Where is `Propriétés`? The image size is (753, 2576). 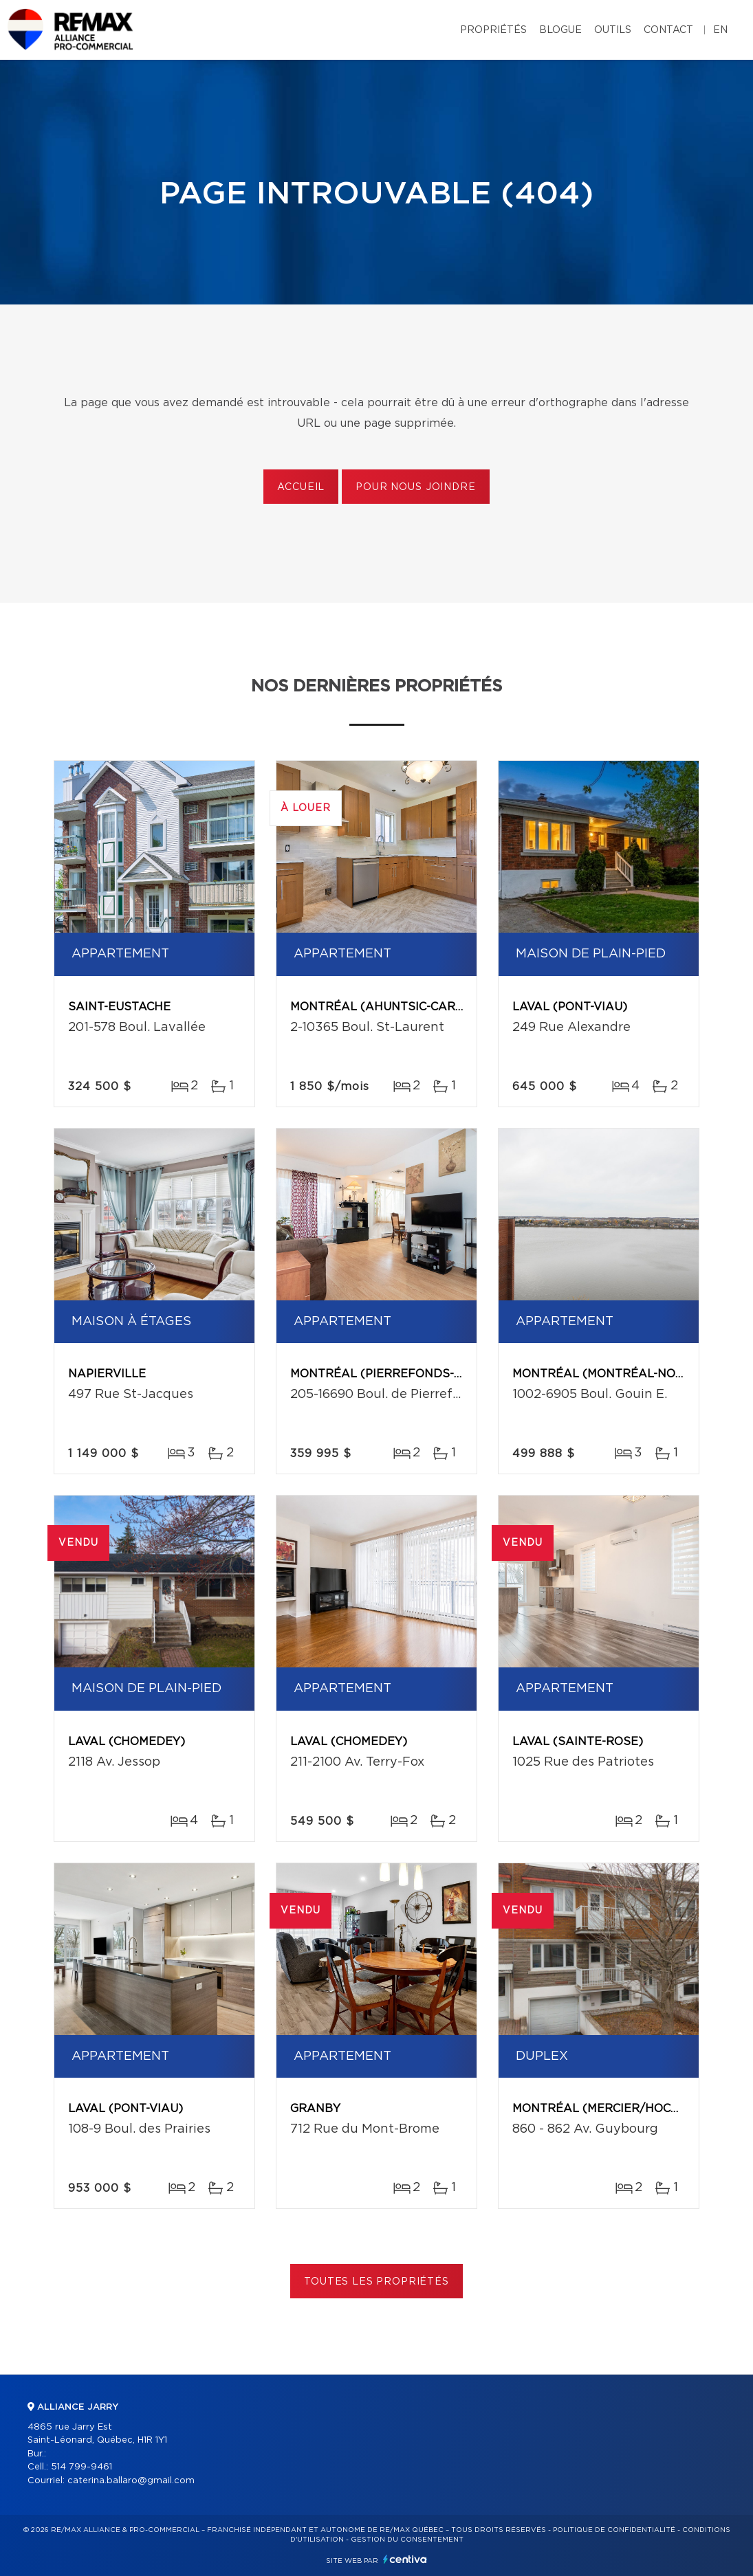 Propriétés is located at coordinates (493, 30).